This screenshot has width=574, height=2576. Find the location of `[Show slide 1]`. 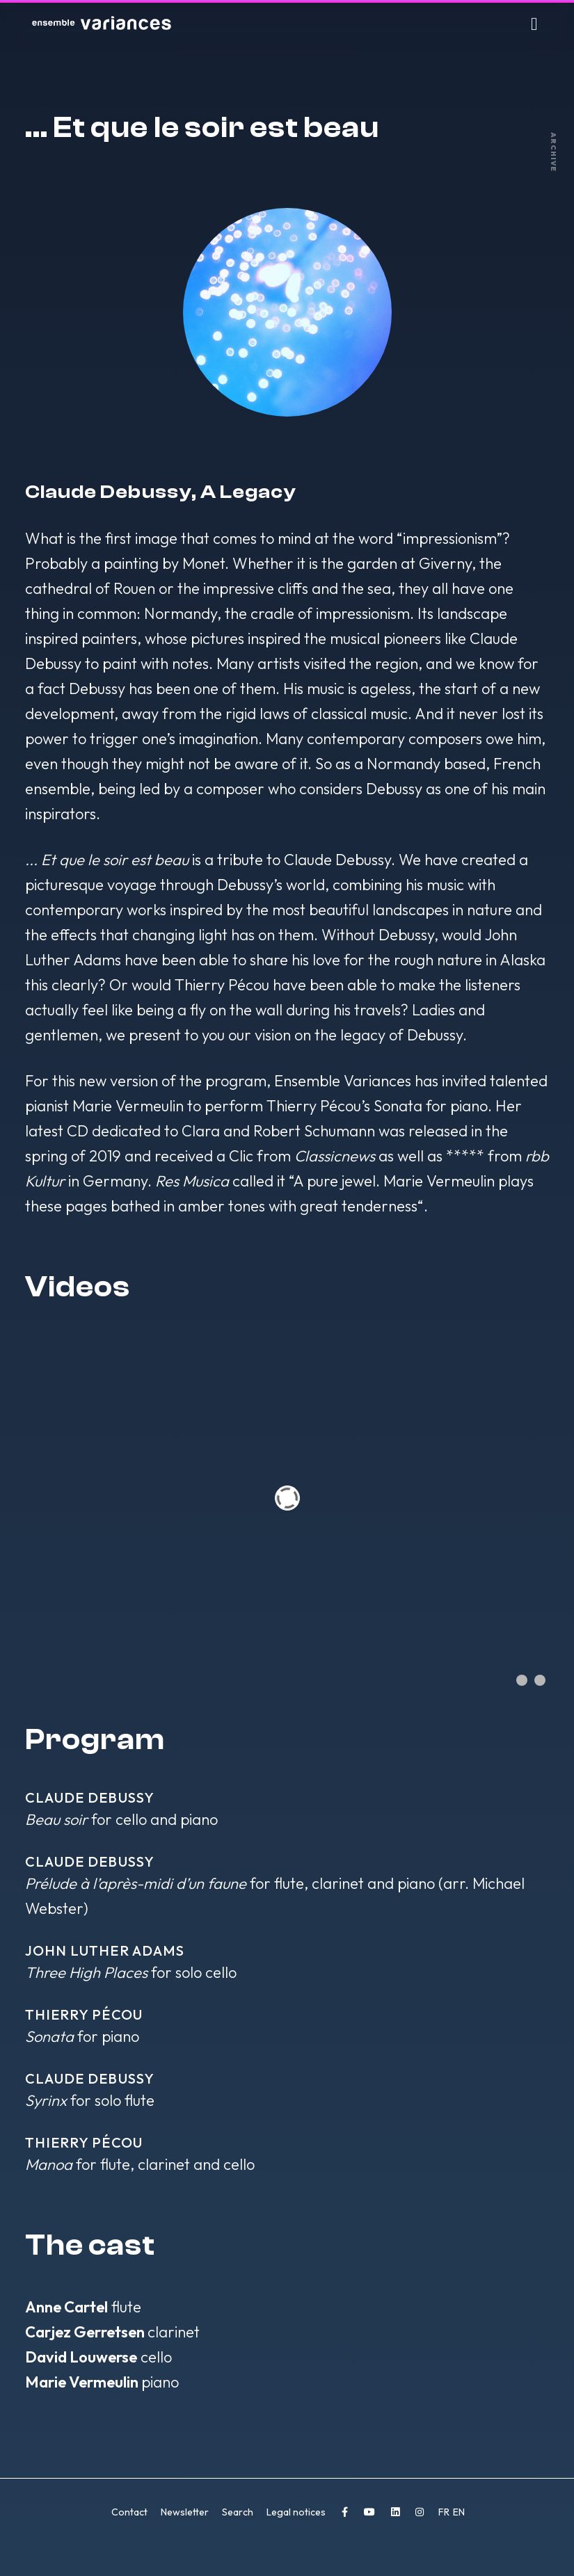

[Show slide 1] is located at coordinates (521, 1680).